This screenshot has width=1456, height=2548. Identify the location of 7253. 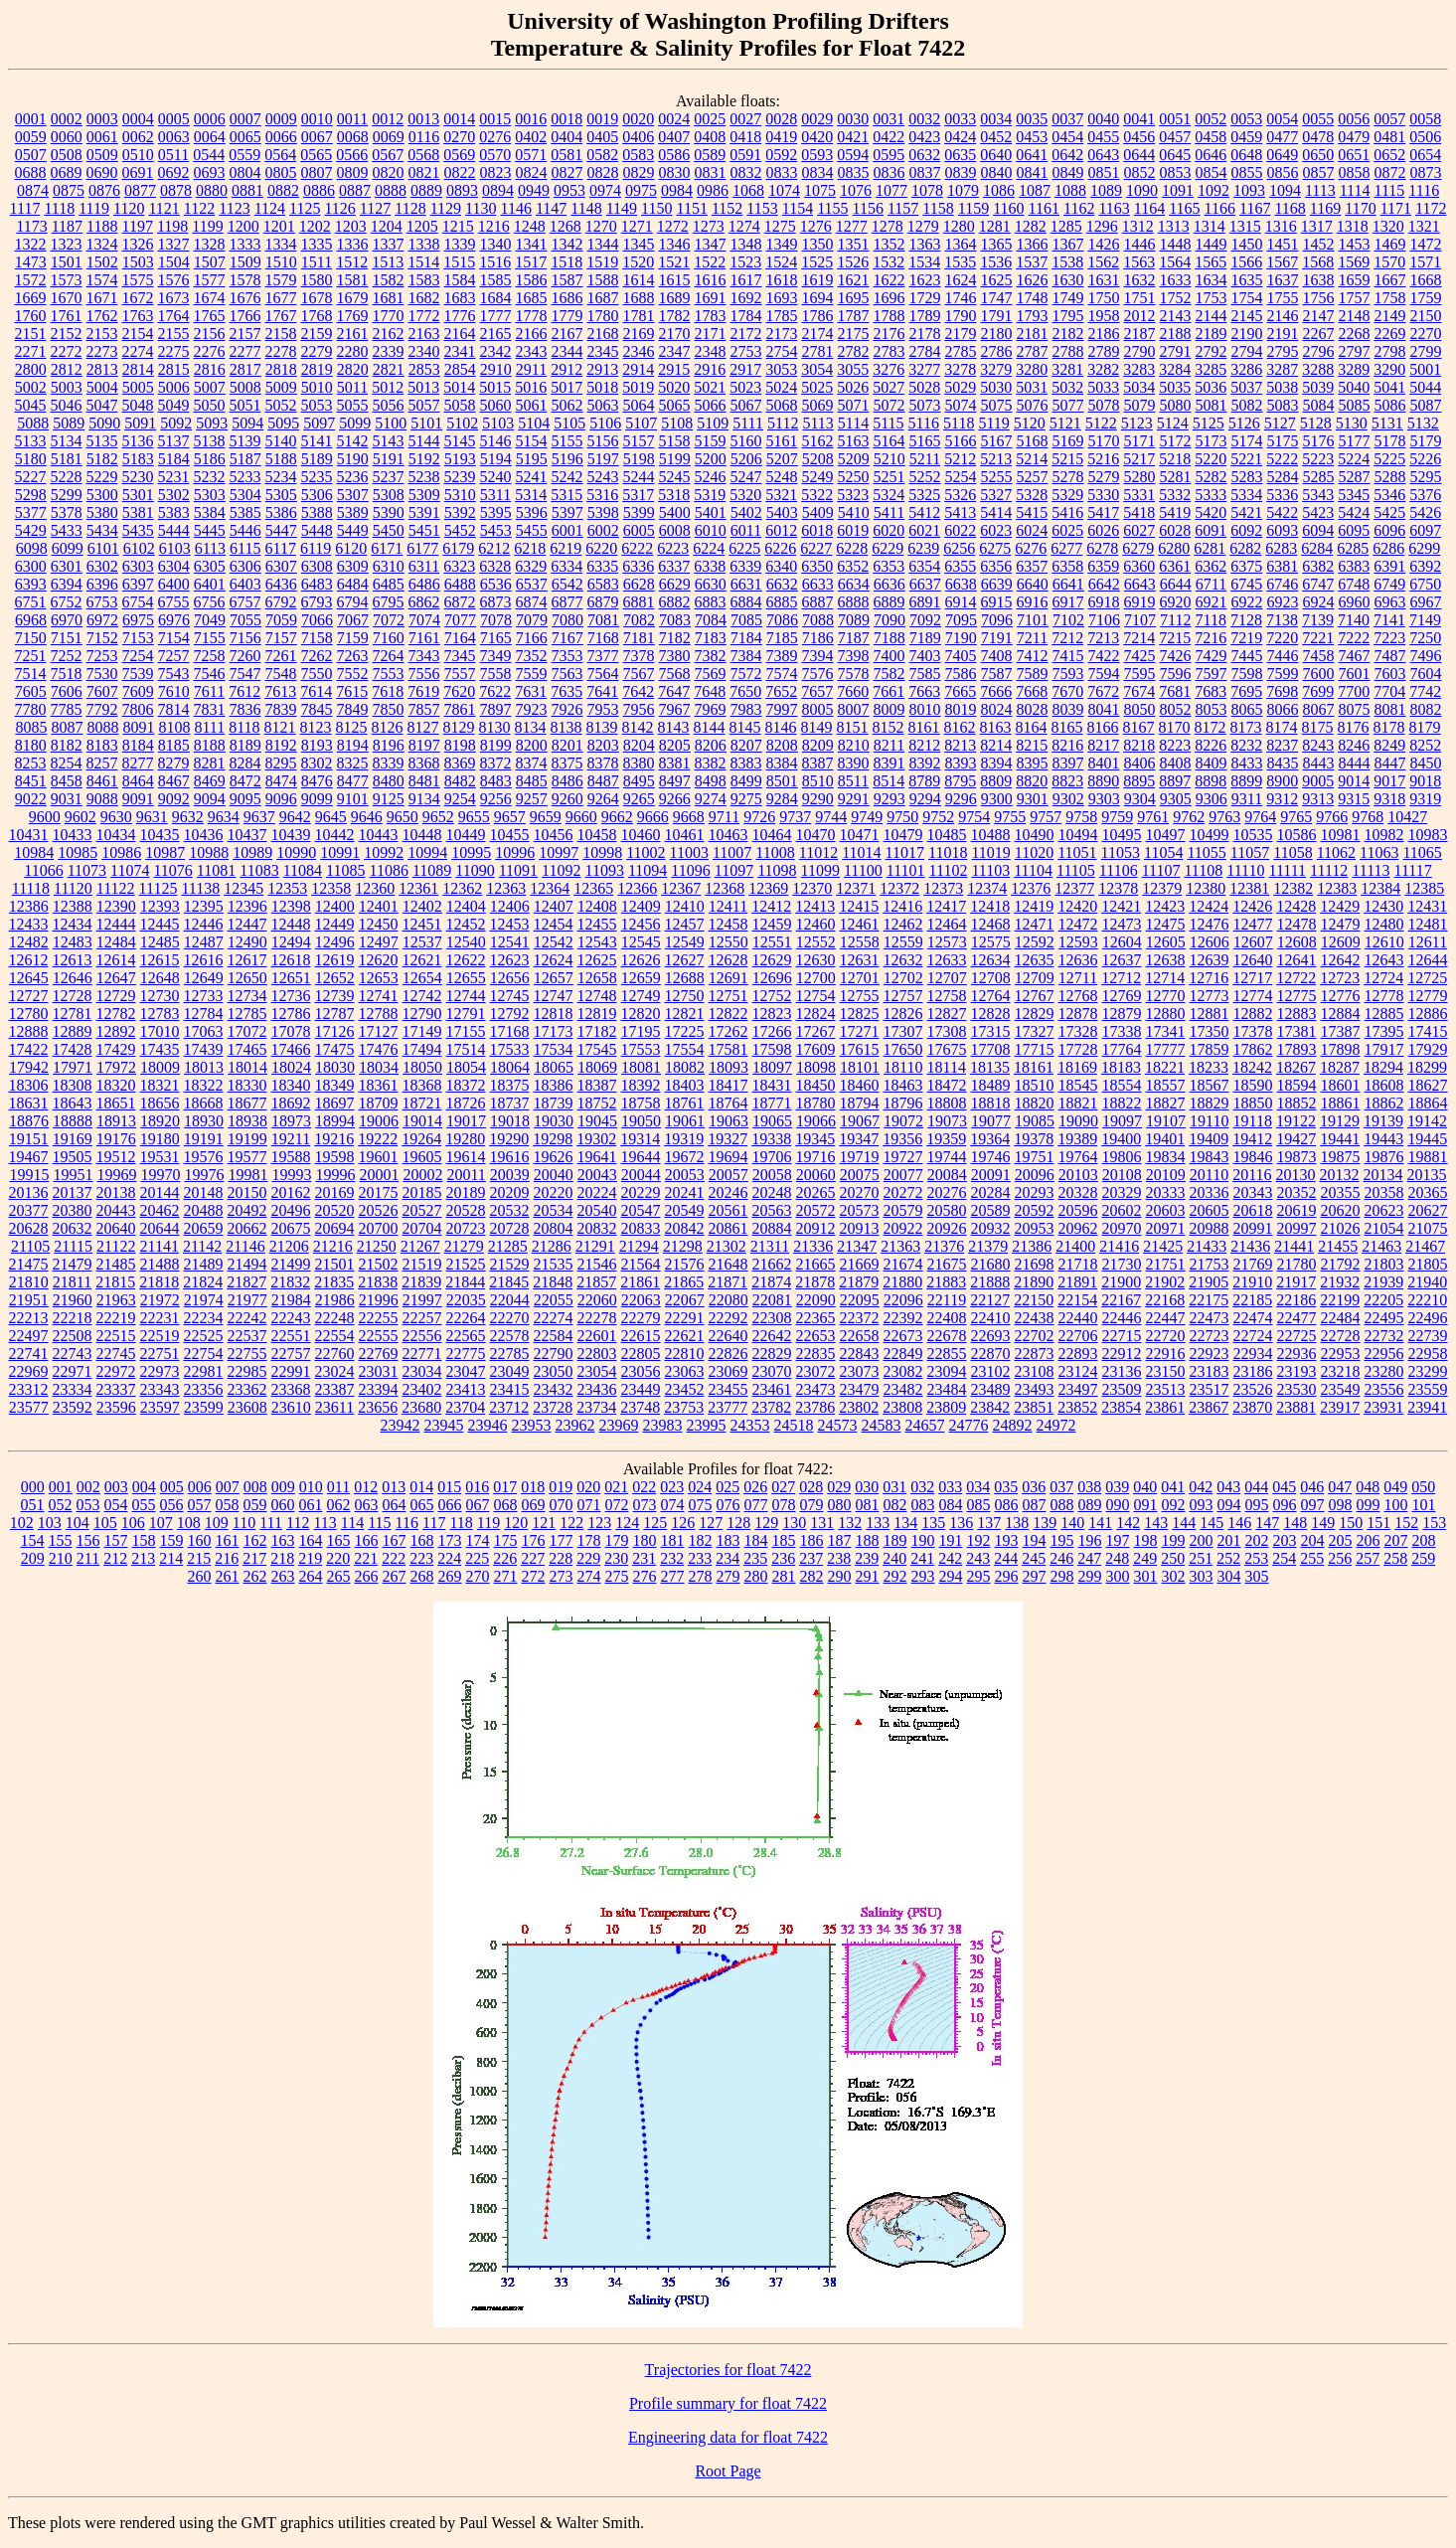
(102, 655).